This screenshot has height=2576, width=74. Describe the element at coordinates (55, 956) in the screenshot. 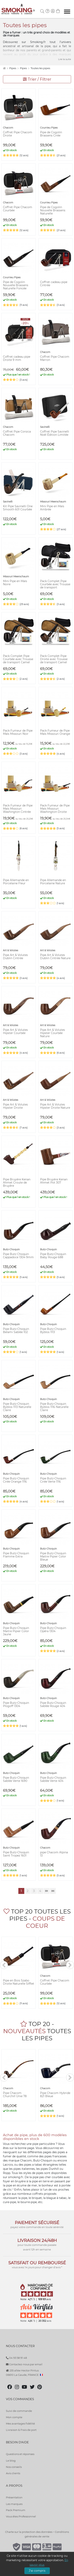

I see `Pipe Art & Volutes Dublin Cintrée Nature` at that location.